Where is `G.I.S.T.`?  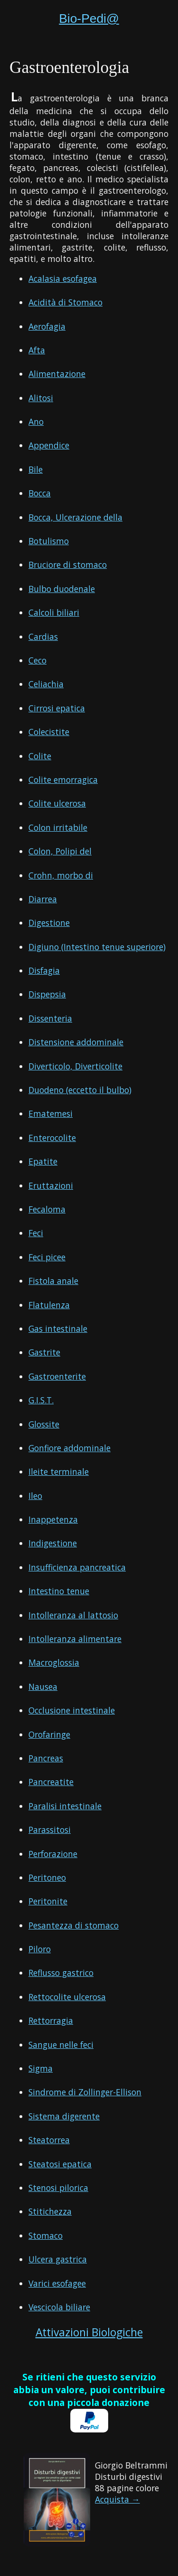 G.I.S.T. is located at coordinates (41, 1400).